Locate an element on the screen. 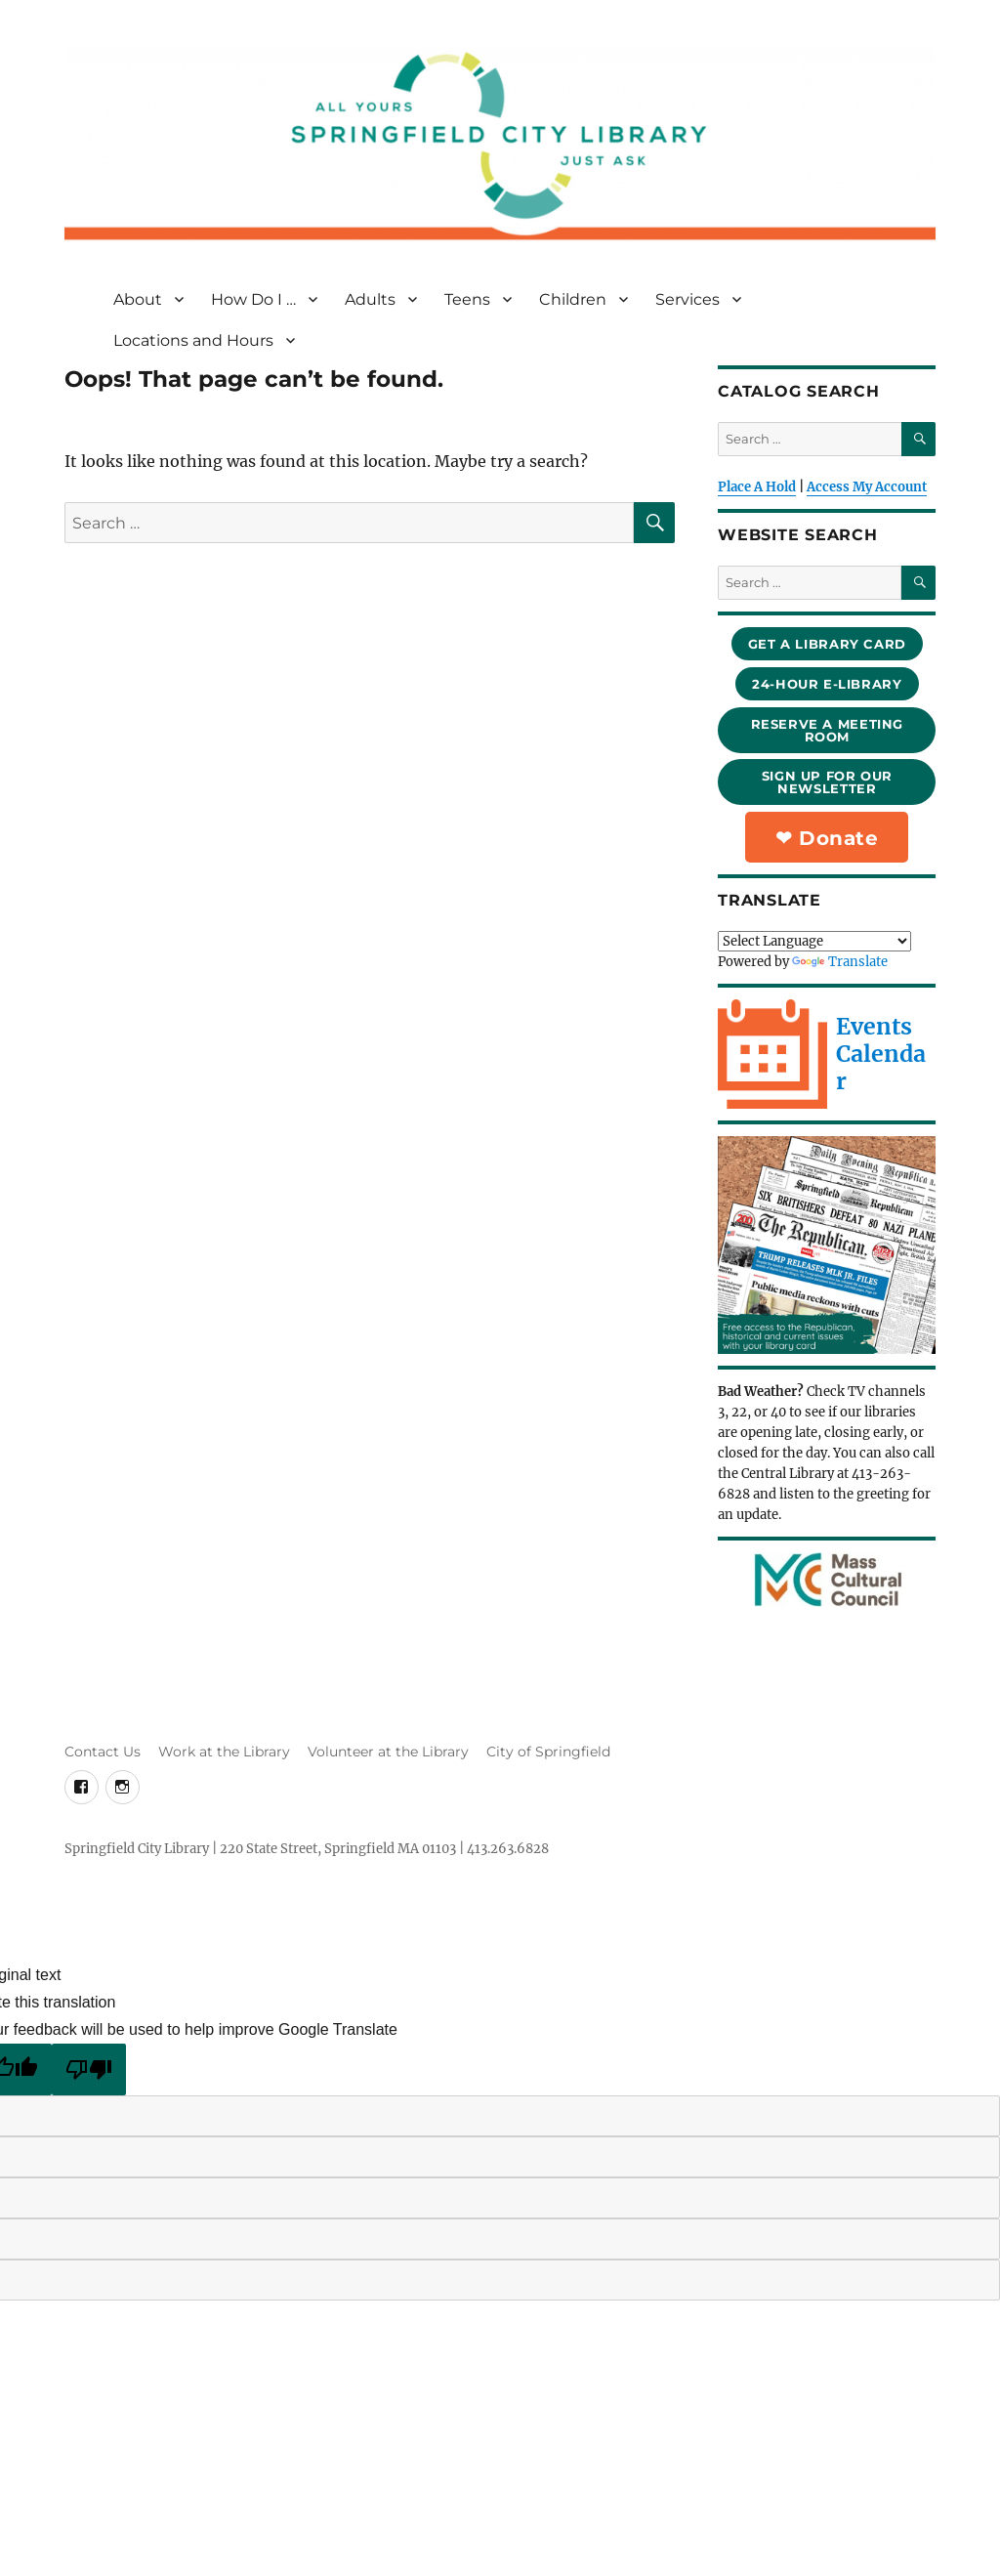  Events Calendar is located at coordinates (881, 1053).